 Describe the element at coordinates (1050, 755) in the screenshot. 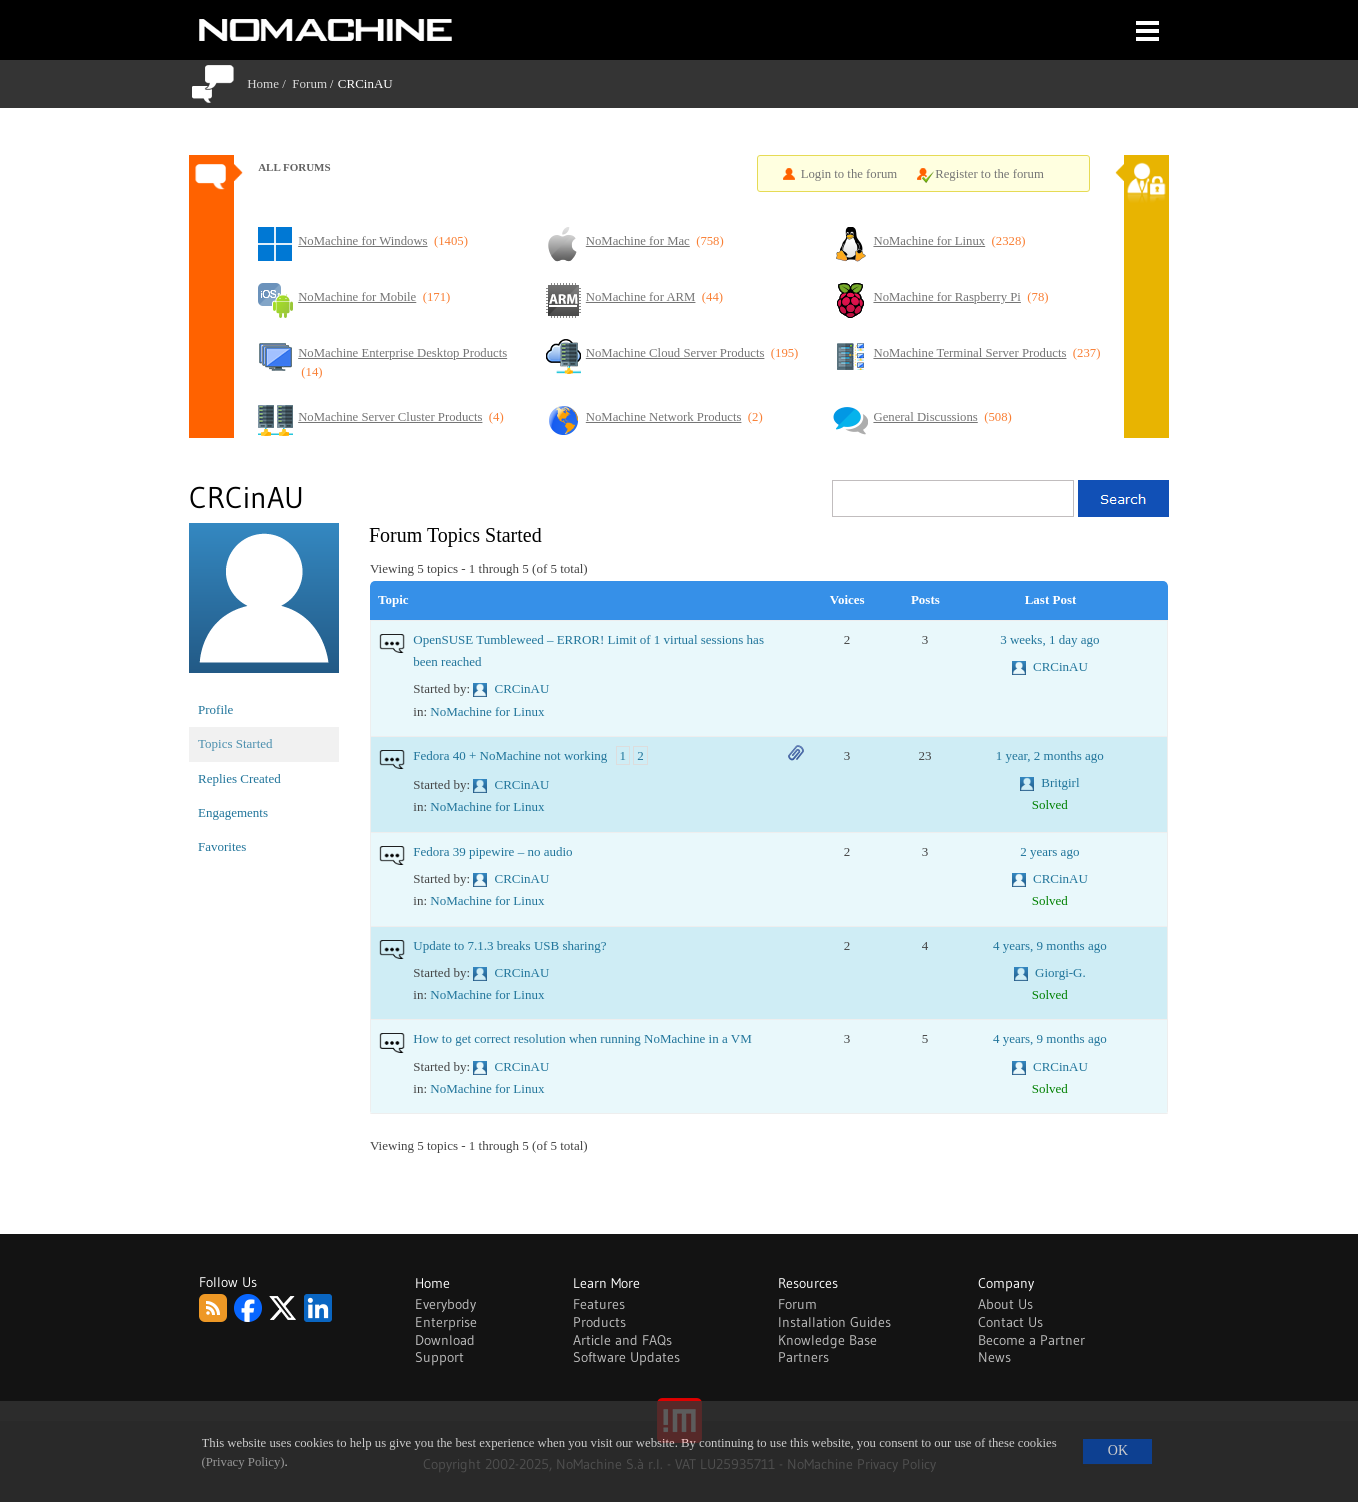

I see `1 year, 2 months ago` at that location.